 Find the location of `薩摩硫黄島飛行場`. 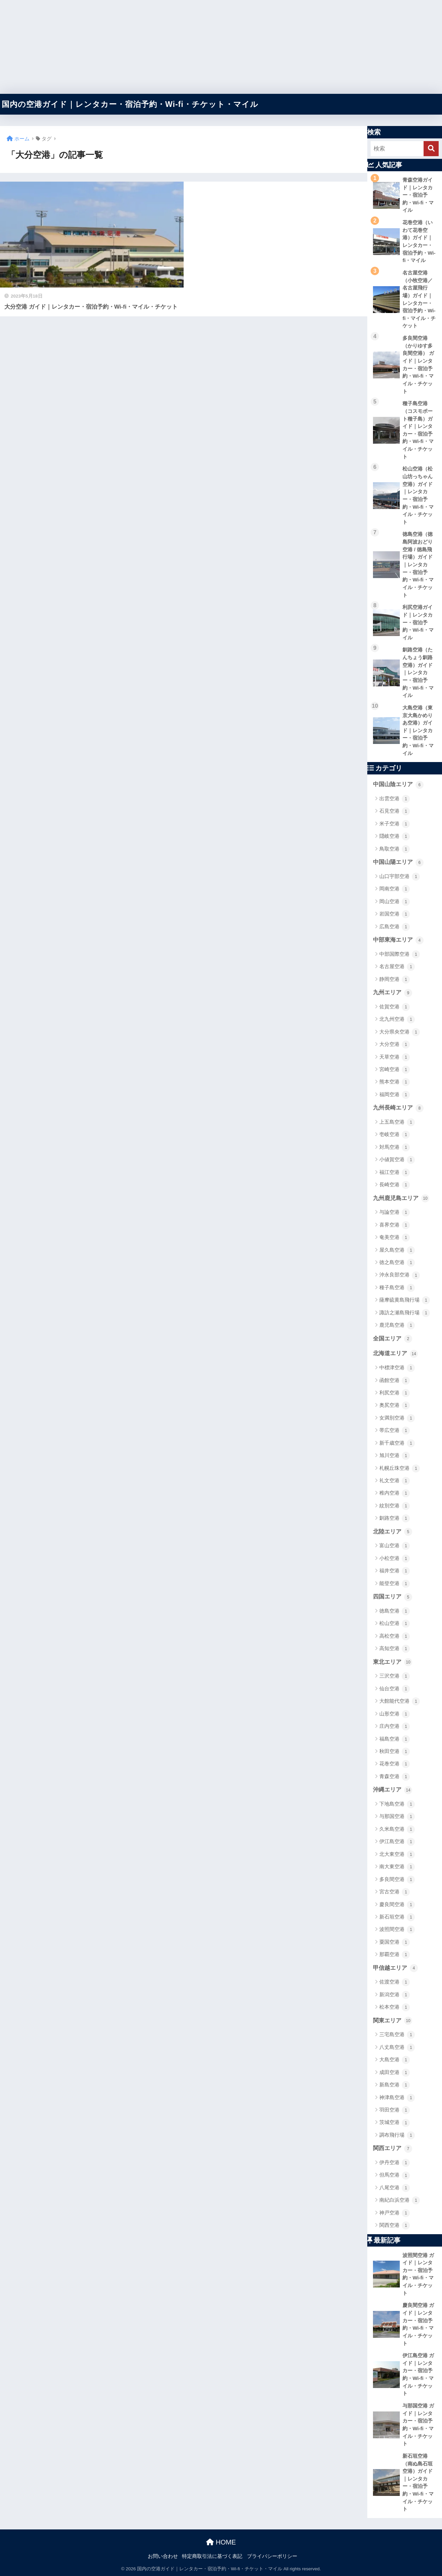

薩摩硫黄島飛行場 is located at coordinates (404, 1300).